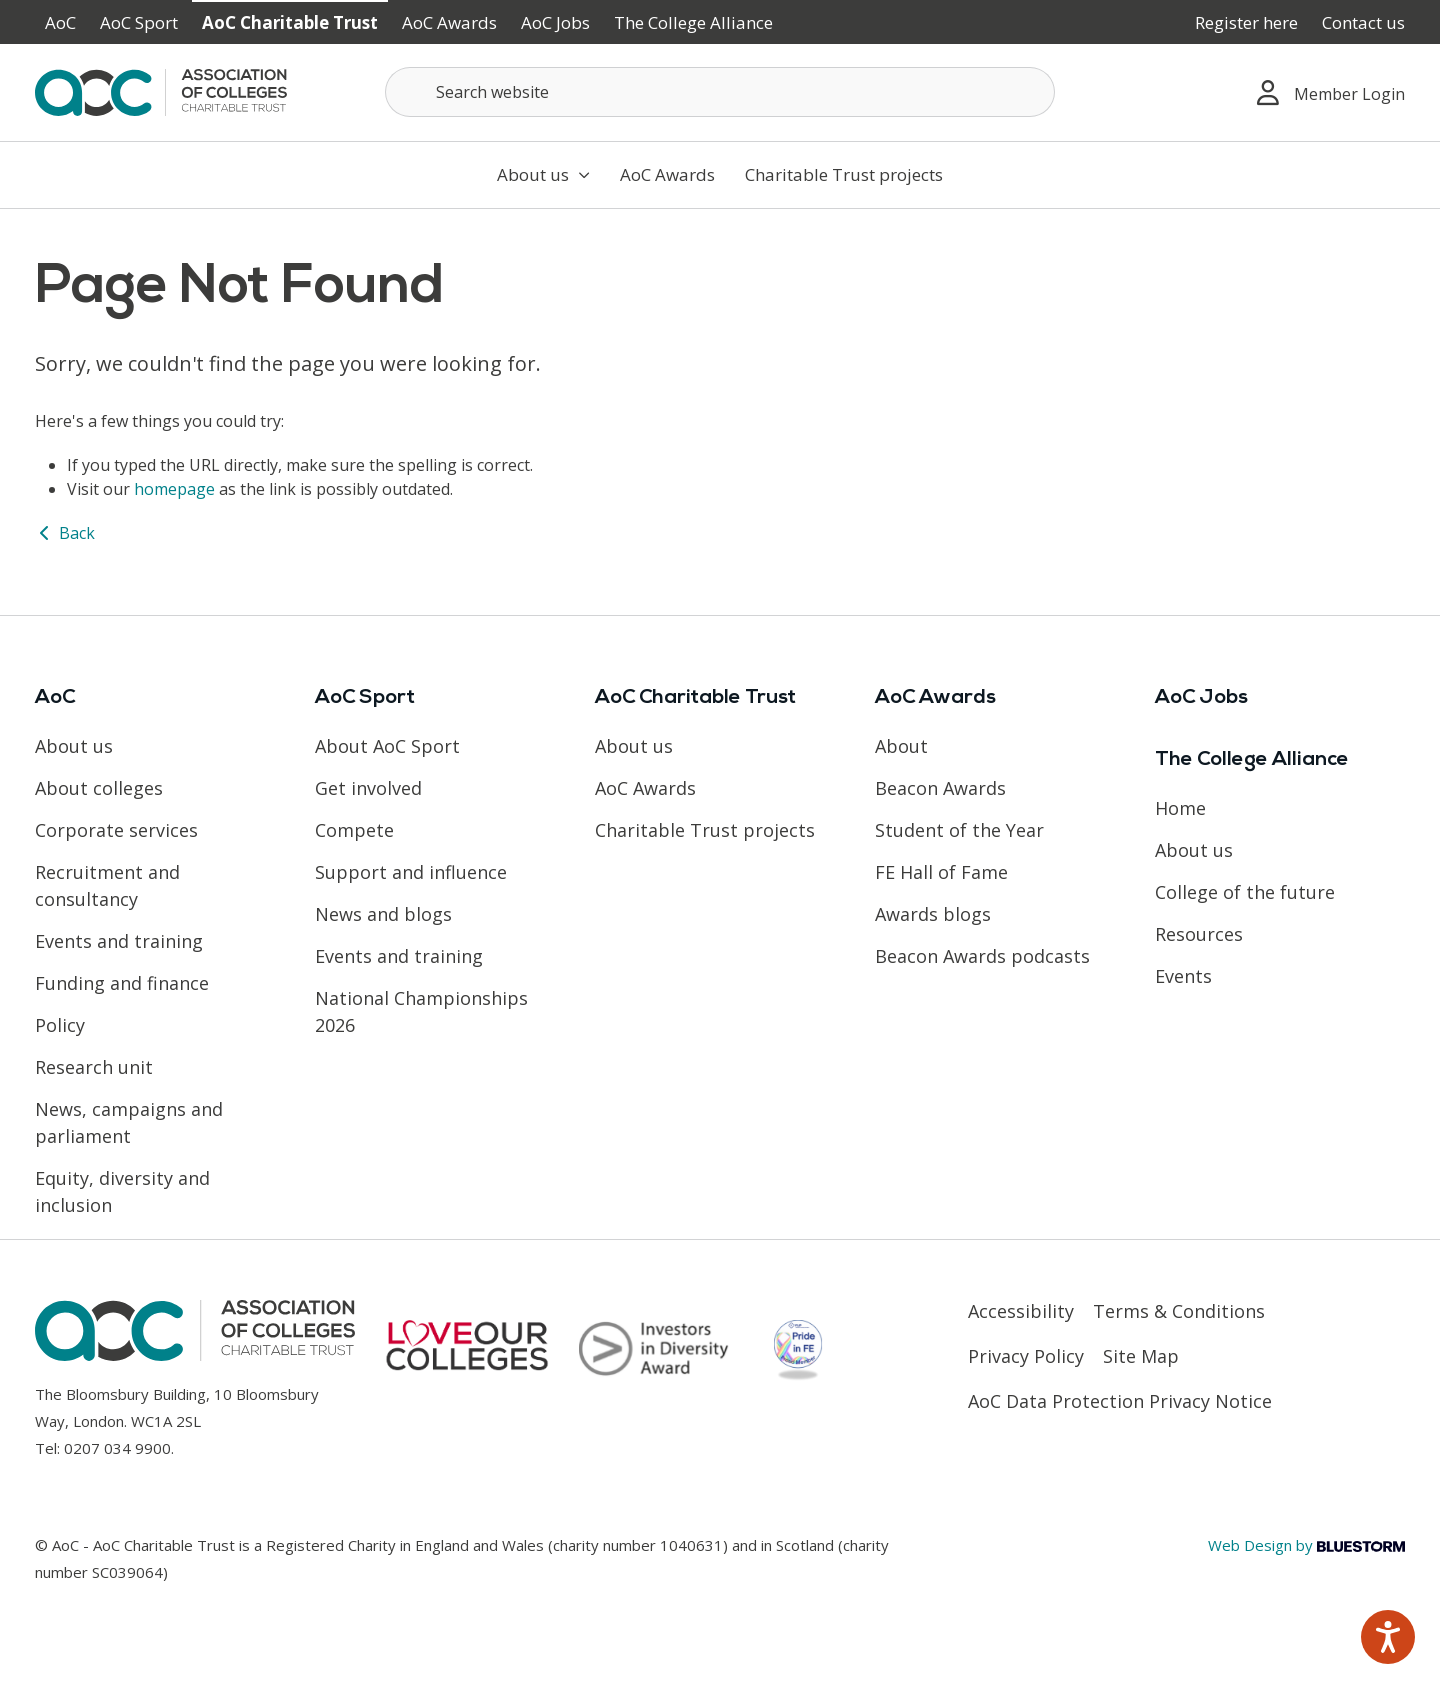 The image size is (1440, 1686). Describe the element at coordinates (117, 1448) in the screenshot. I see `0207 034 9900 [Link opens in new window]` at that location.